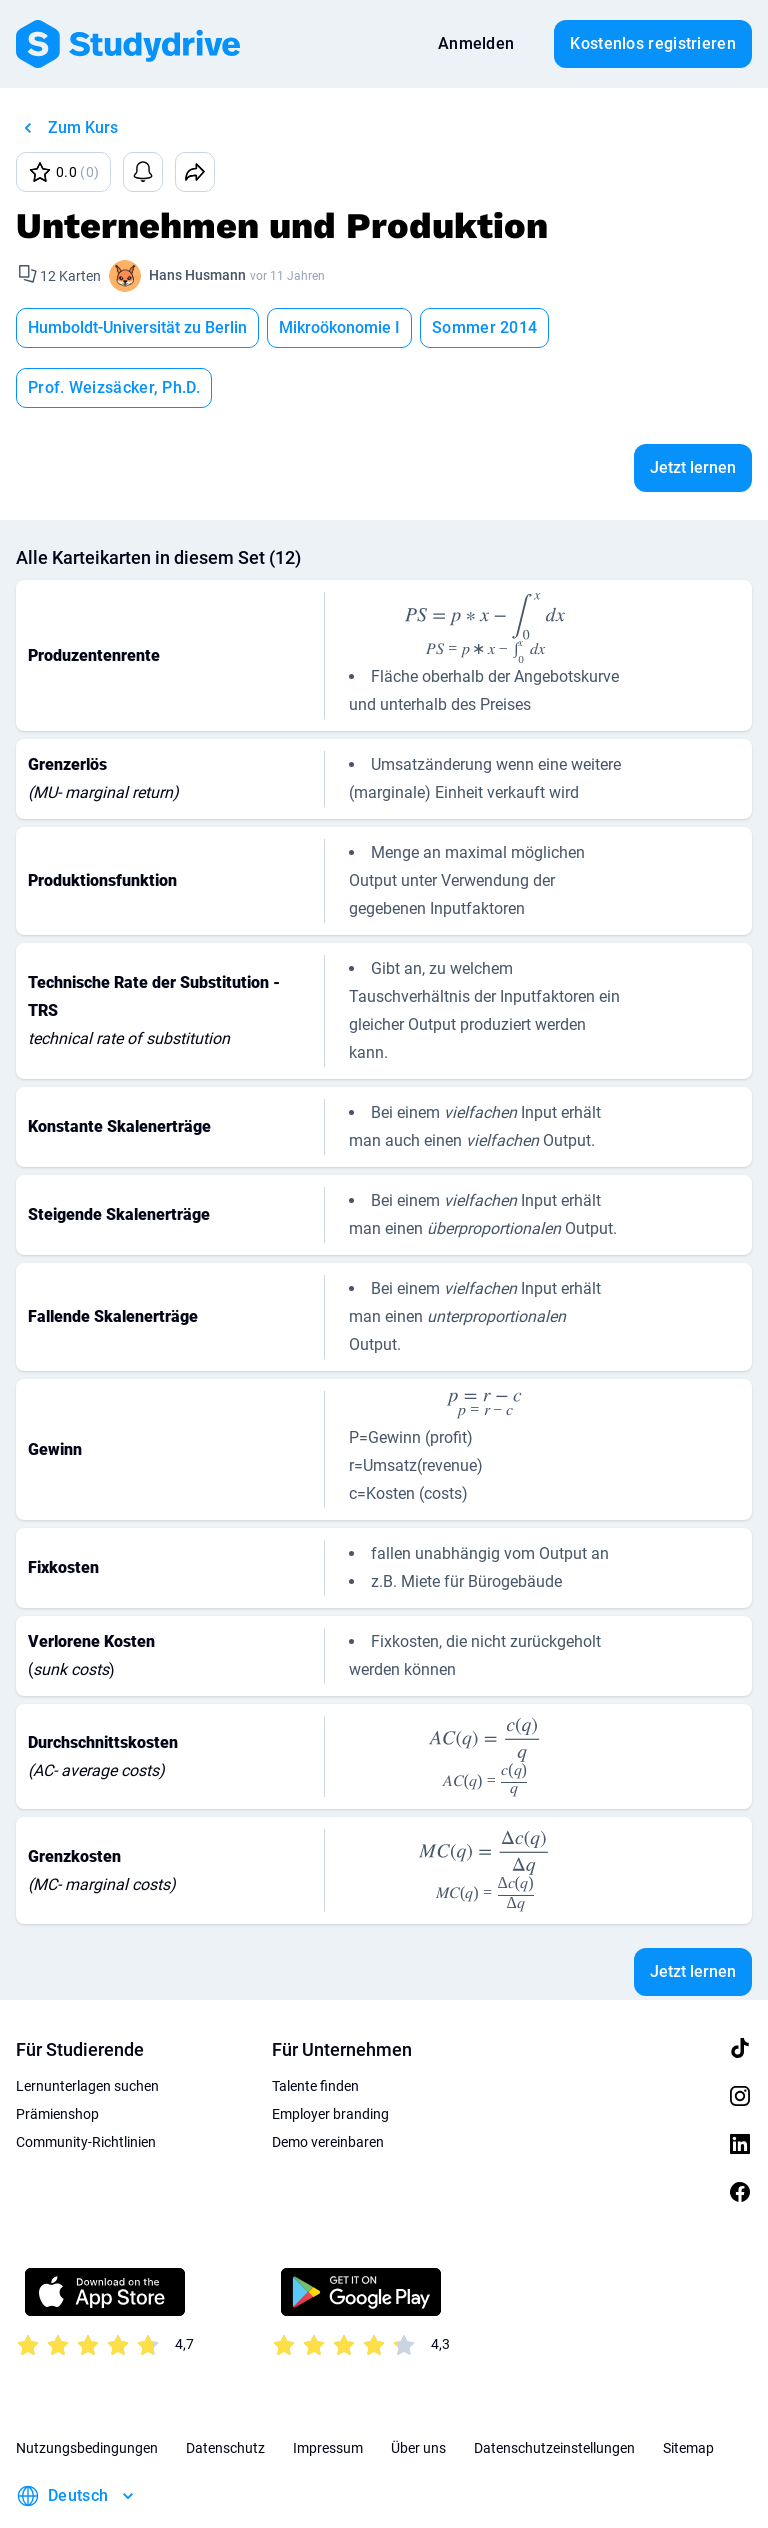  What do you see at coordinates (315, 2026) in the screenshot?
I see `Talente finden` at bounding box center [315, 2026].